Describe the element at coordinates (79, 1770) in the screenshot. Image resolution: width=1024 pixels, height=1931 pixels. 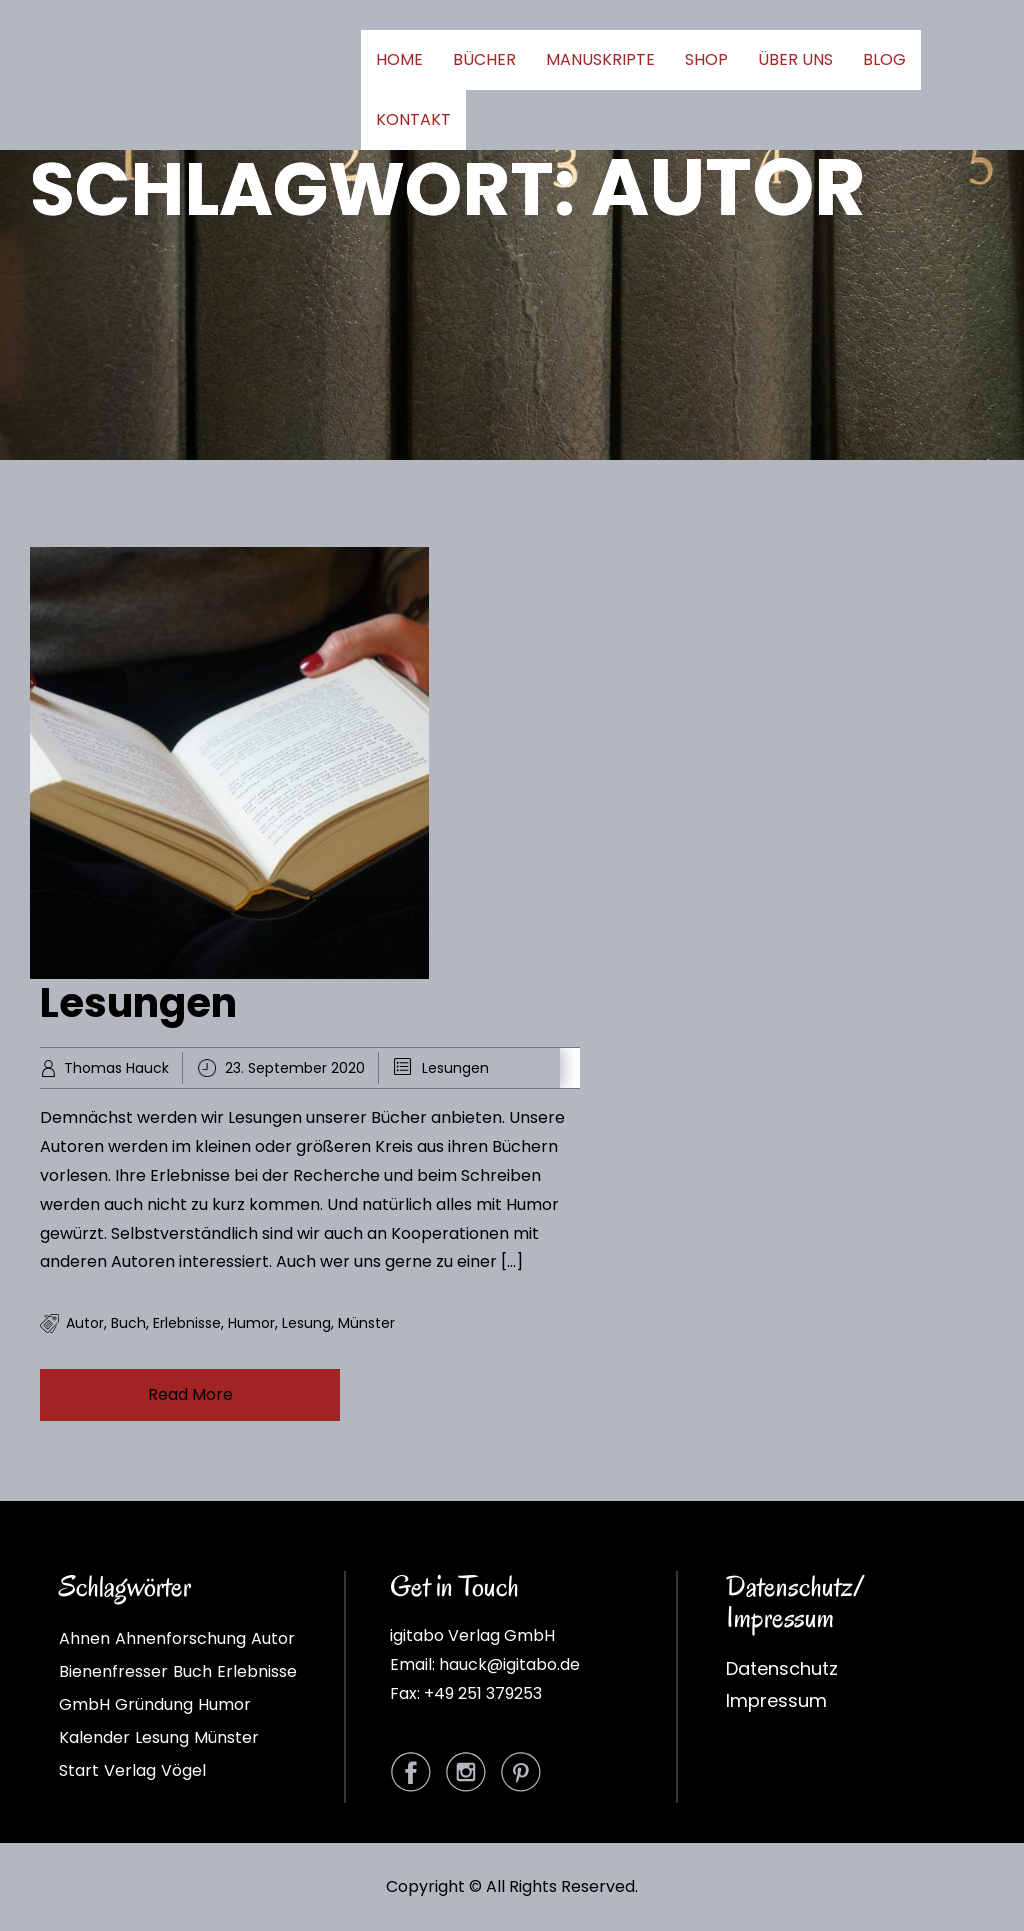
I see `Start [Start (1 Eintrag)]` at that location.